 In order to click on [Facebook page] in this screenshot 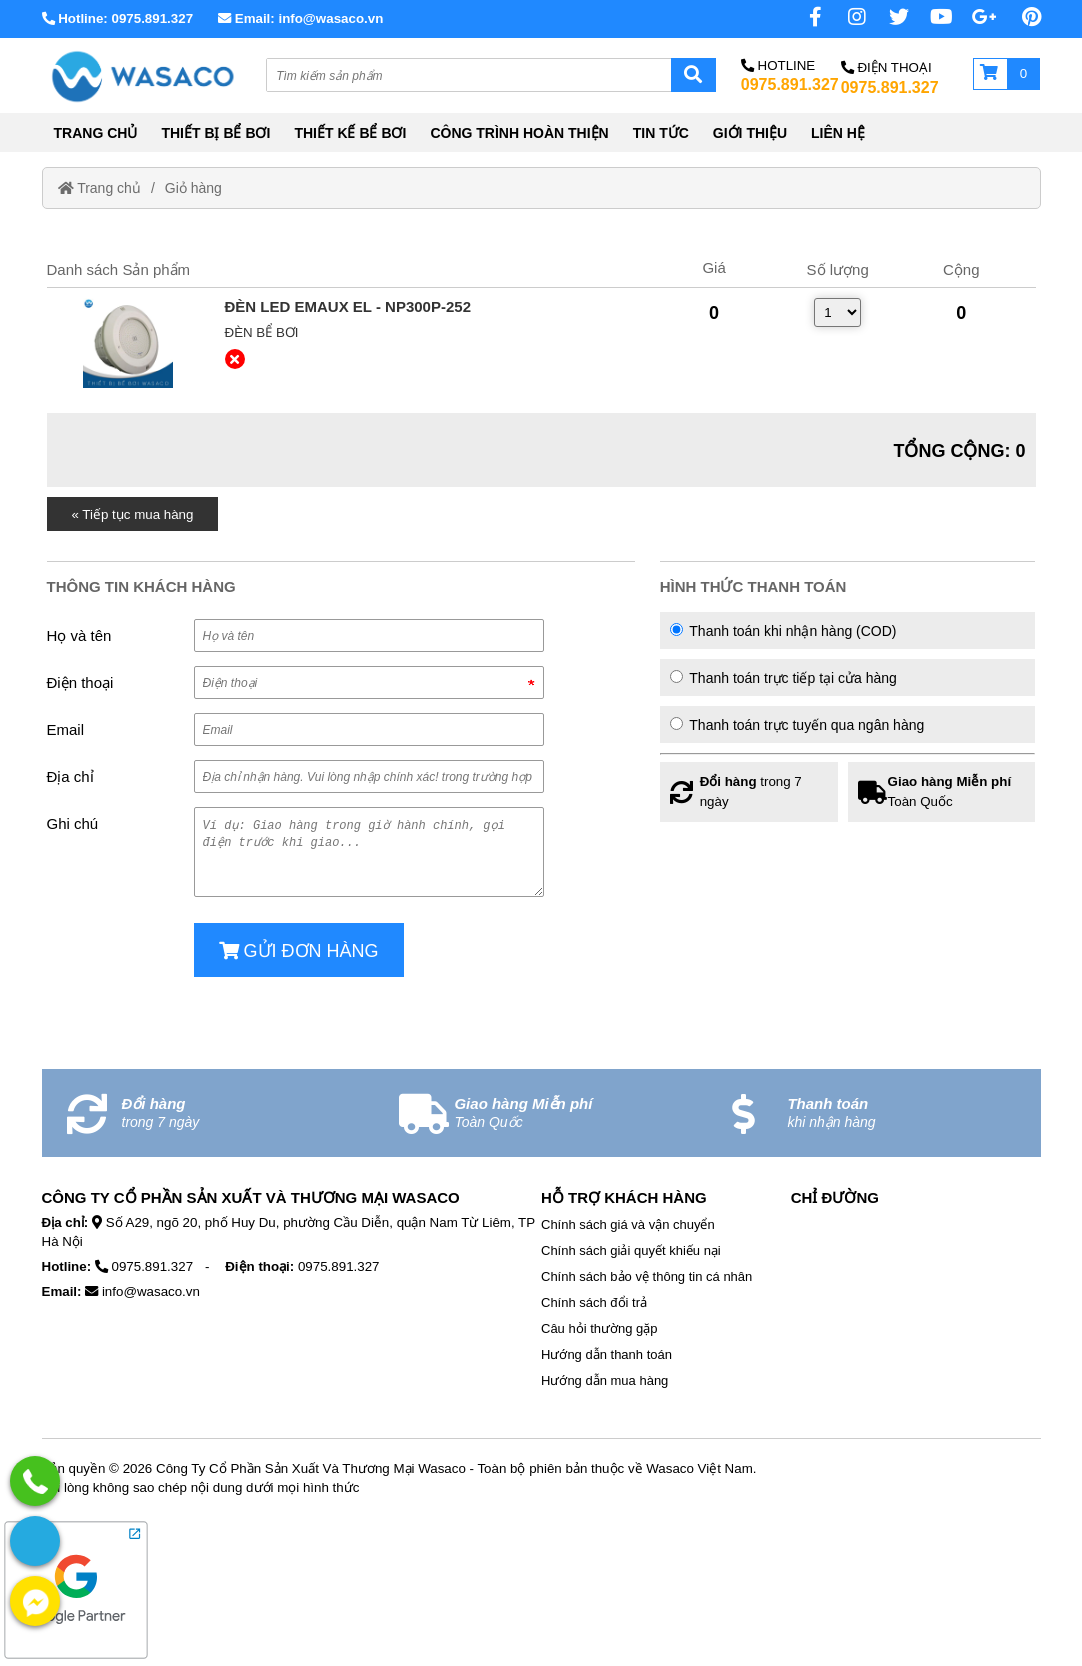, I will do `click(802, 17)`.